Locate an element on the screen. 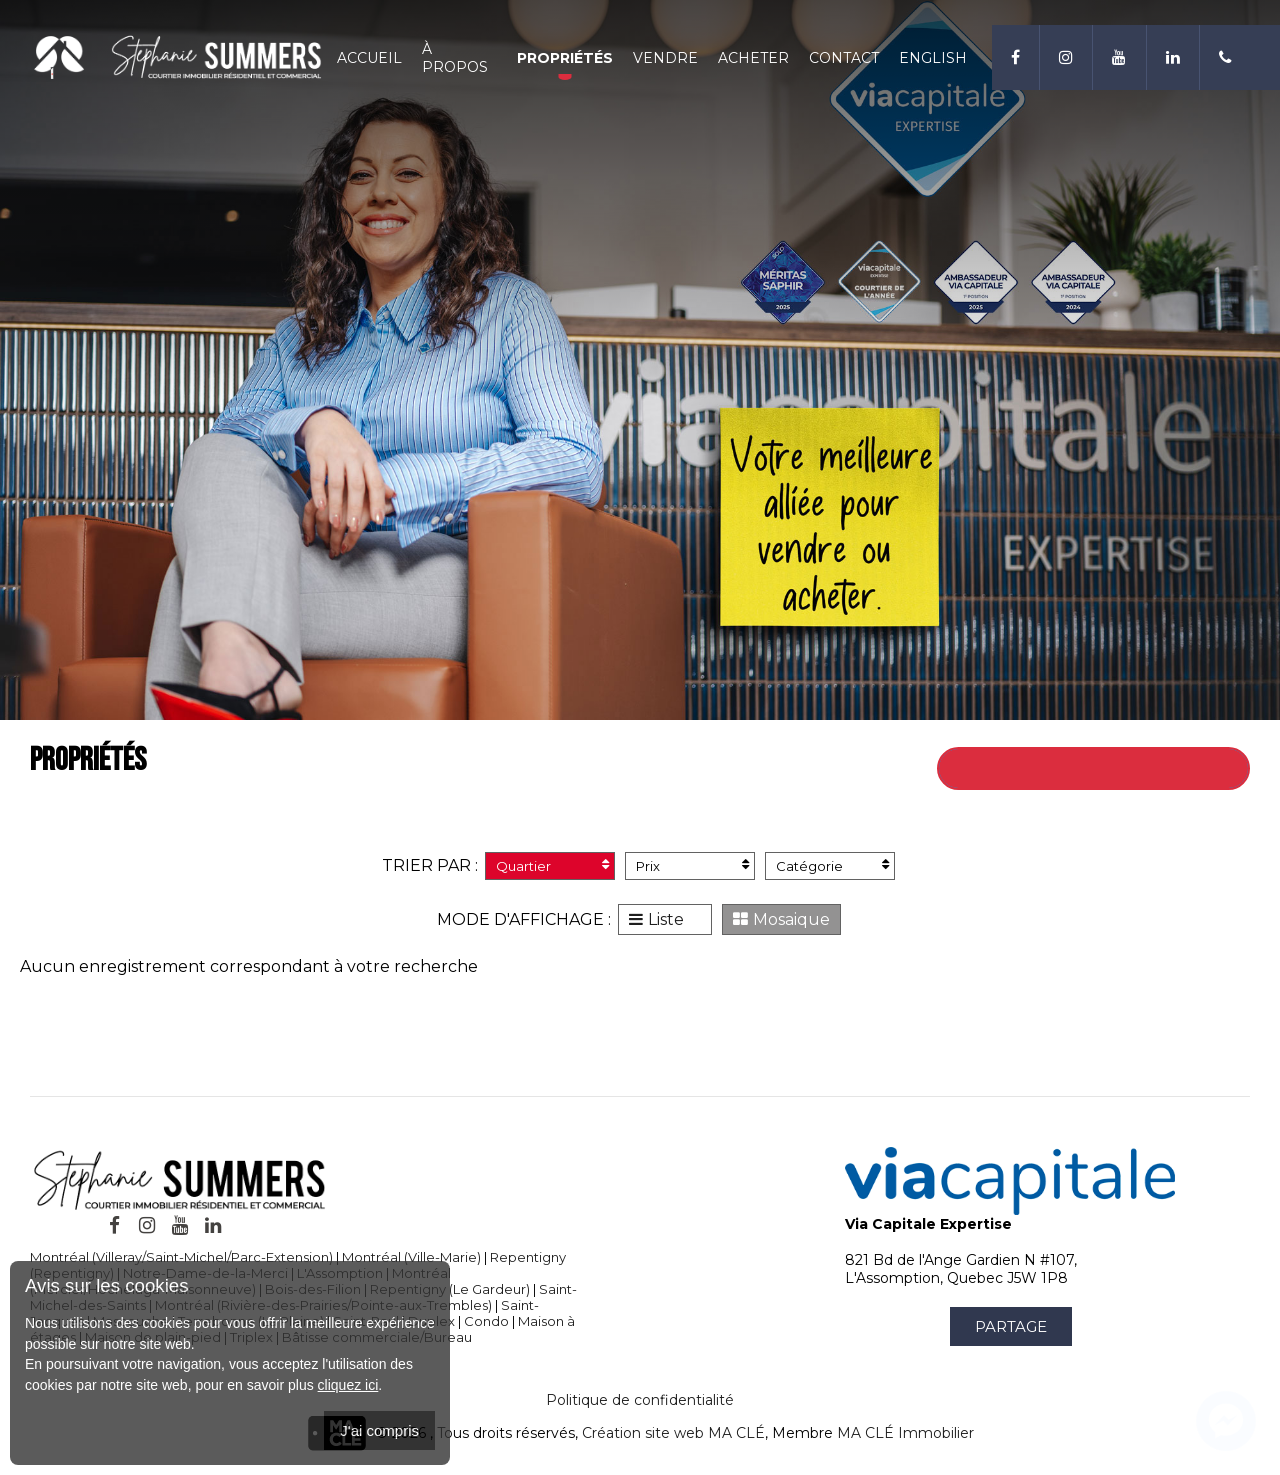 The image size is (1280, 1475). Vendre is located at coordinates (655, 63).